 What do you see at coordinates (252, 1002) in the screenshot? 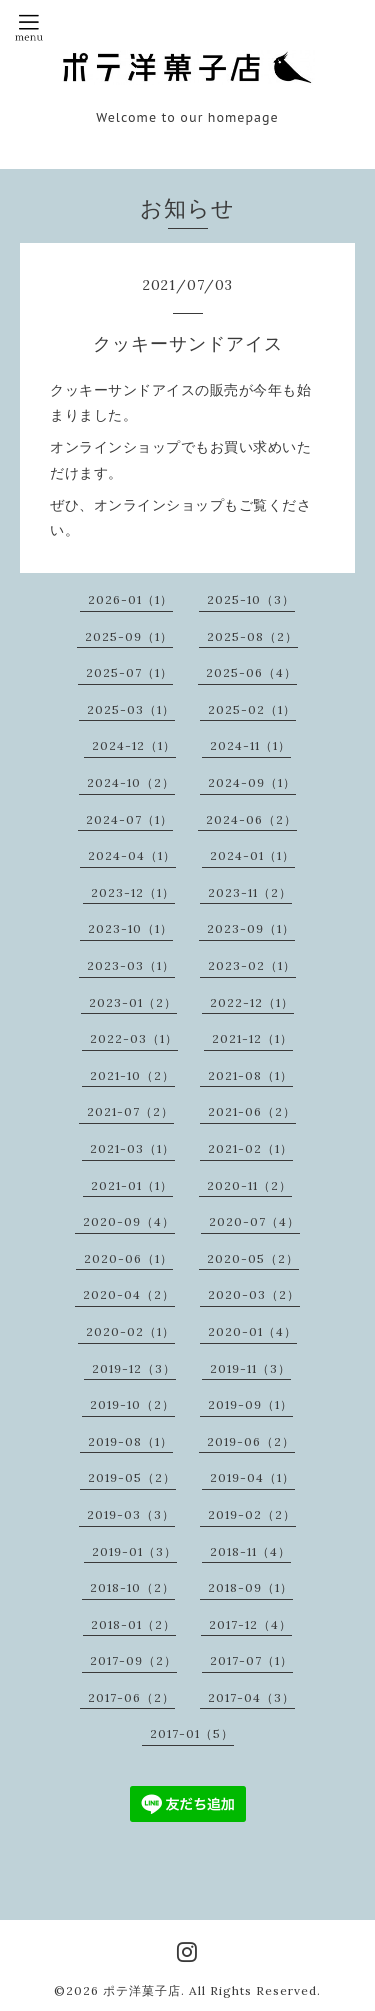
I see `2022-12（1）` at bounding box center [252, 1002].